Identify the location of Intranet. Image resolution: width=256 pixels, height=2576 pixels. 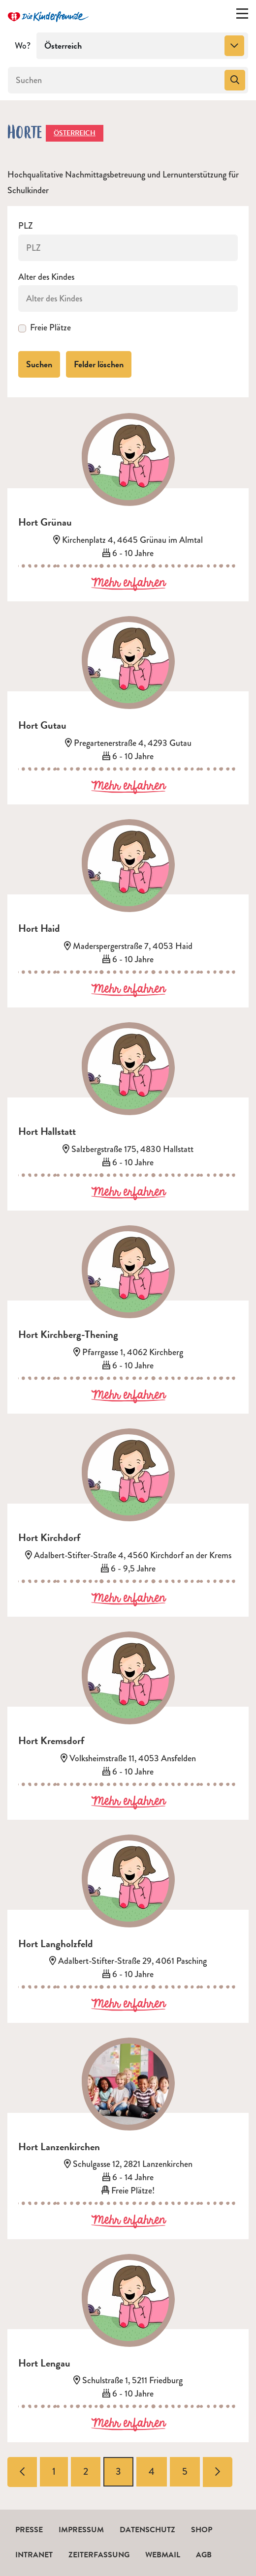
(34, 2555).